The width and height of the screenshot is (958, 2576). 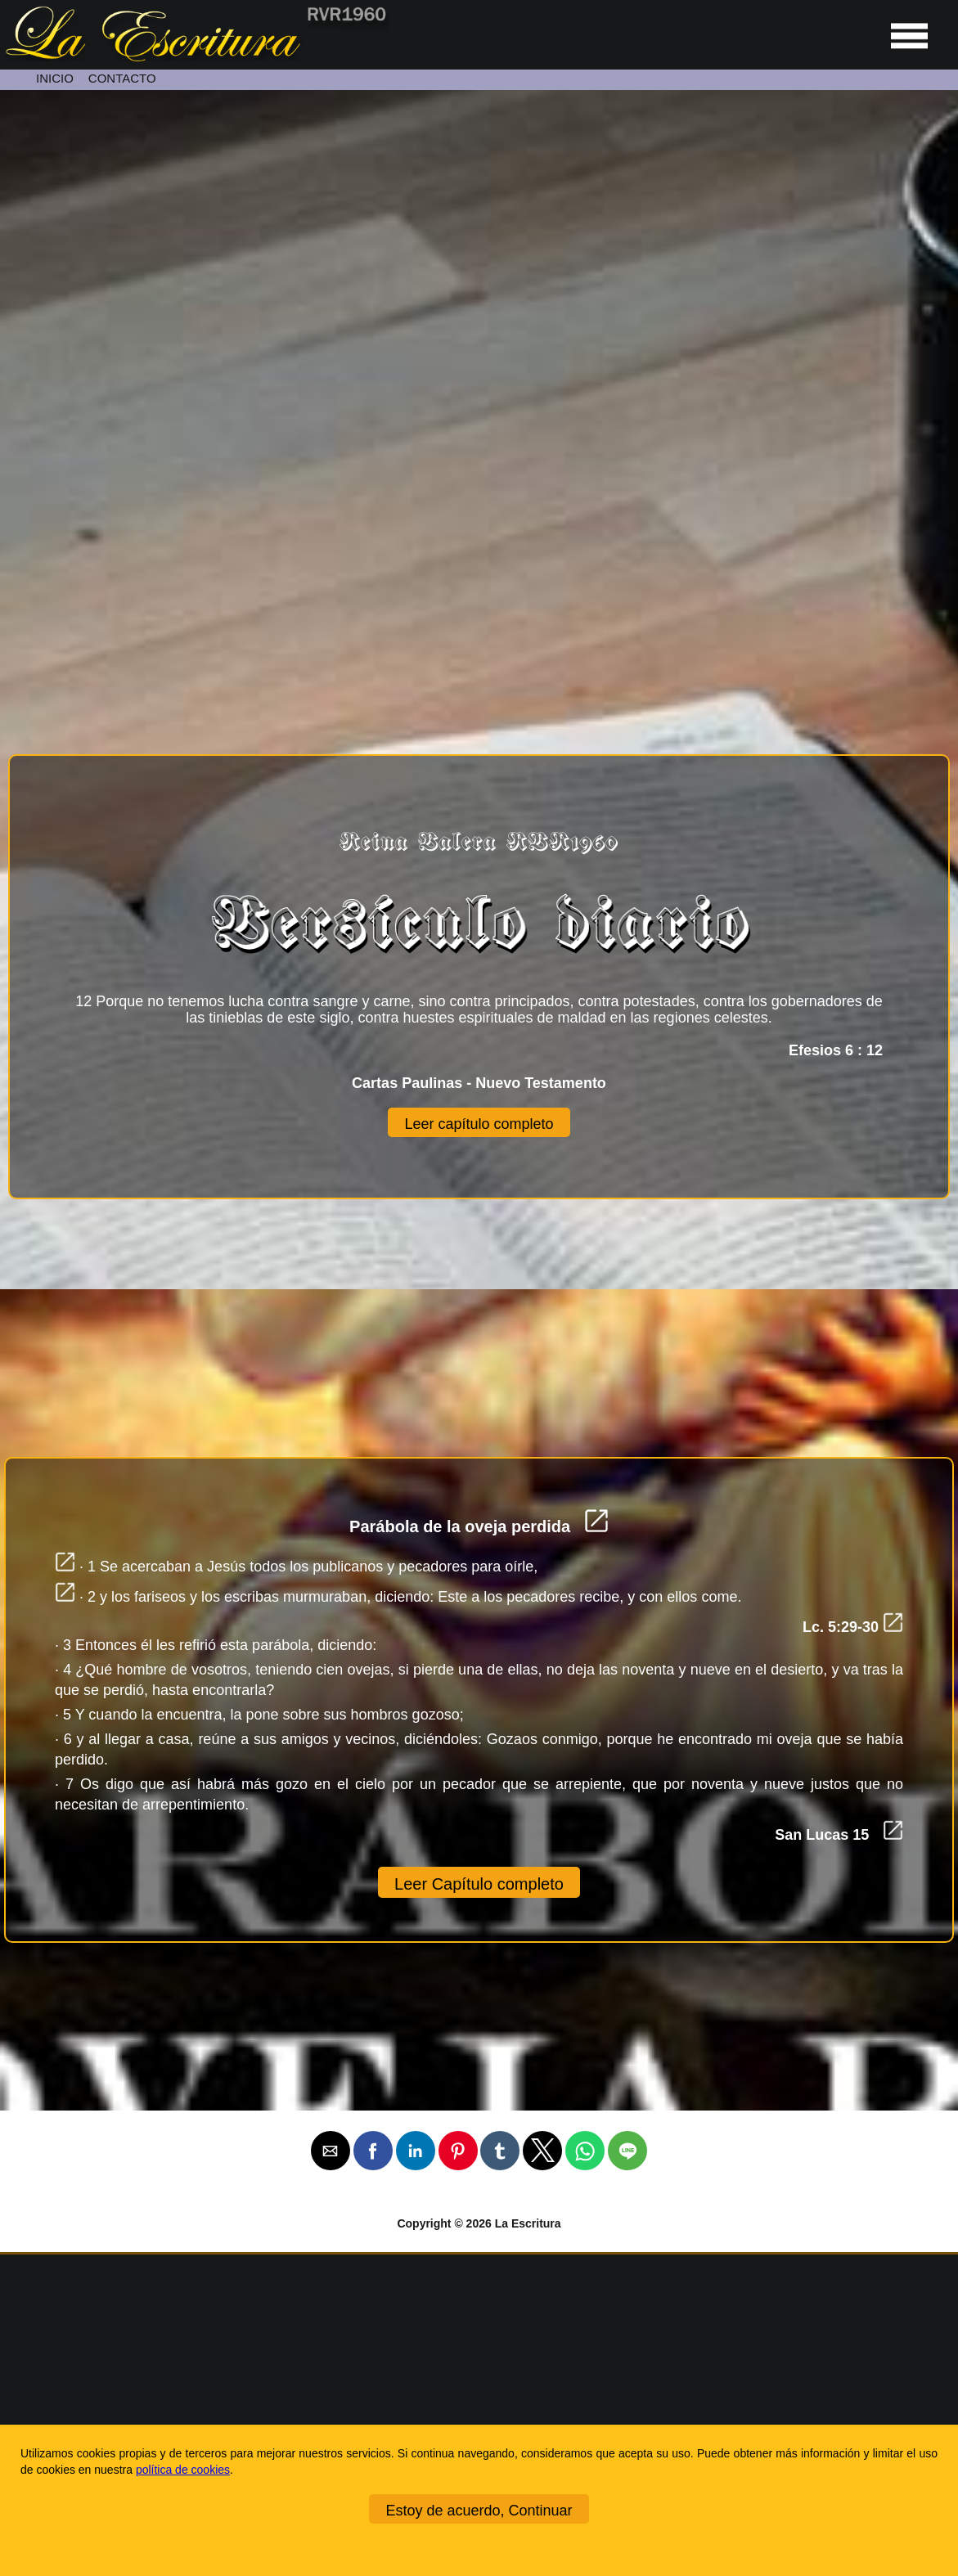 What do you see at coordinates (194, 57) in the screenshot?
I see `[Ir a la página de inicio]` at bounding box center [194, 57].